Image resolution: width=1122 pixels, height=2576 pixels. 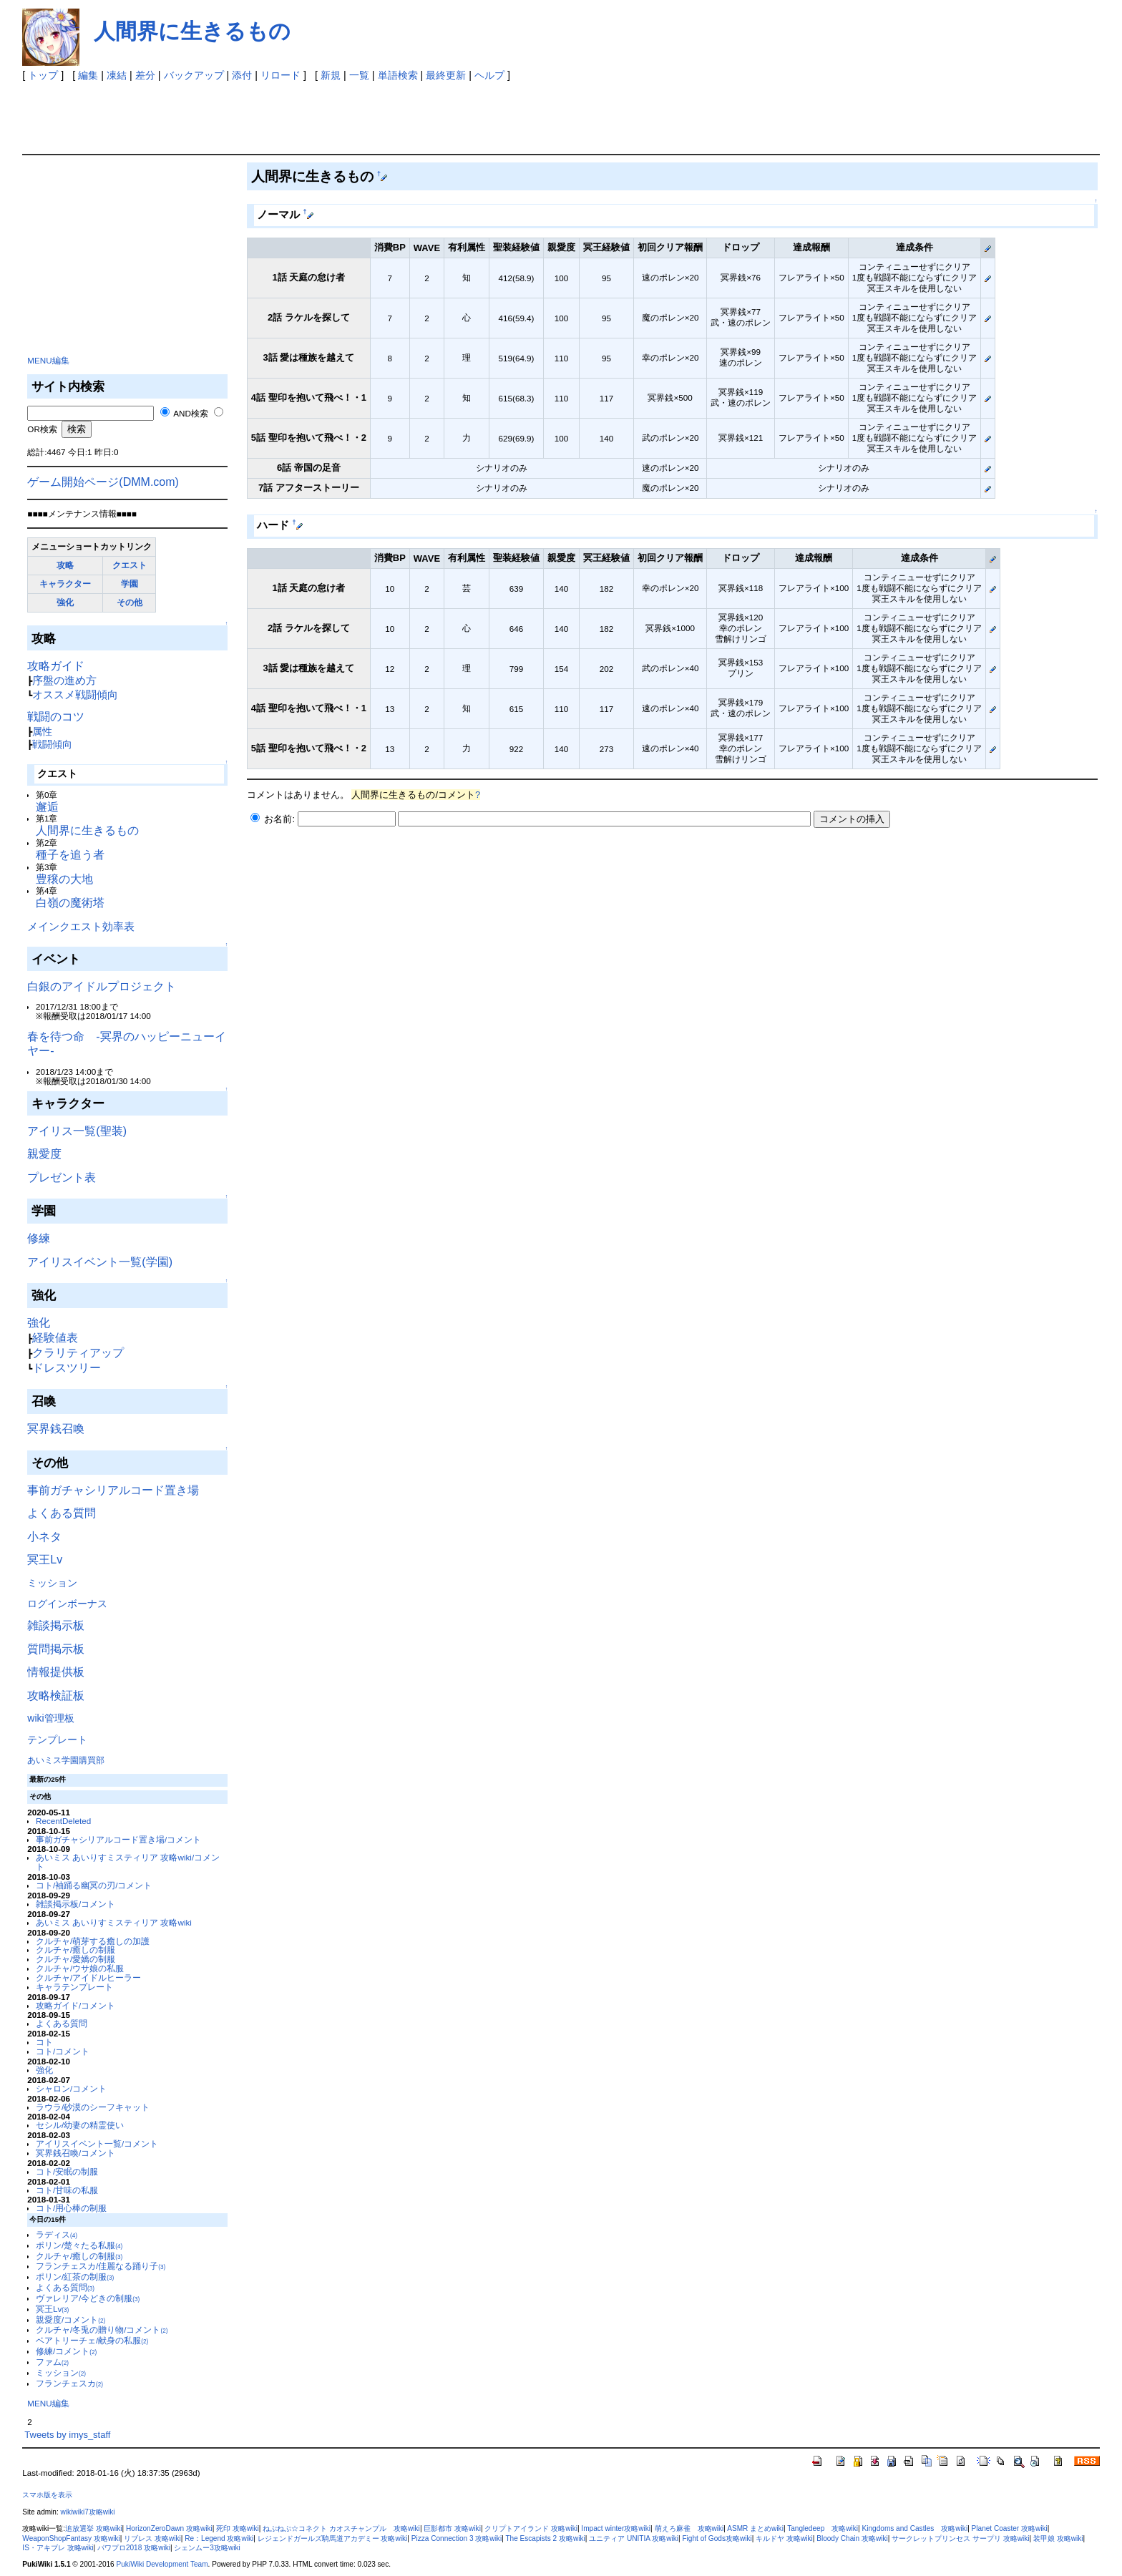 What do you see at coordinates (61, 1513) in the screenshot?
I see `よくある質問` at bounding box center [61, 1513].